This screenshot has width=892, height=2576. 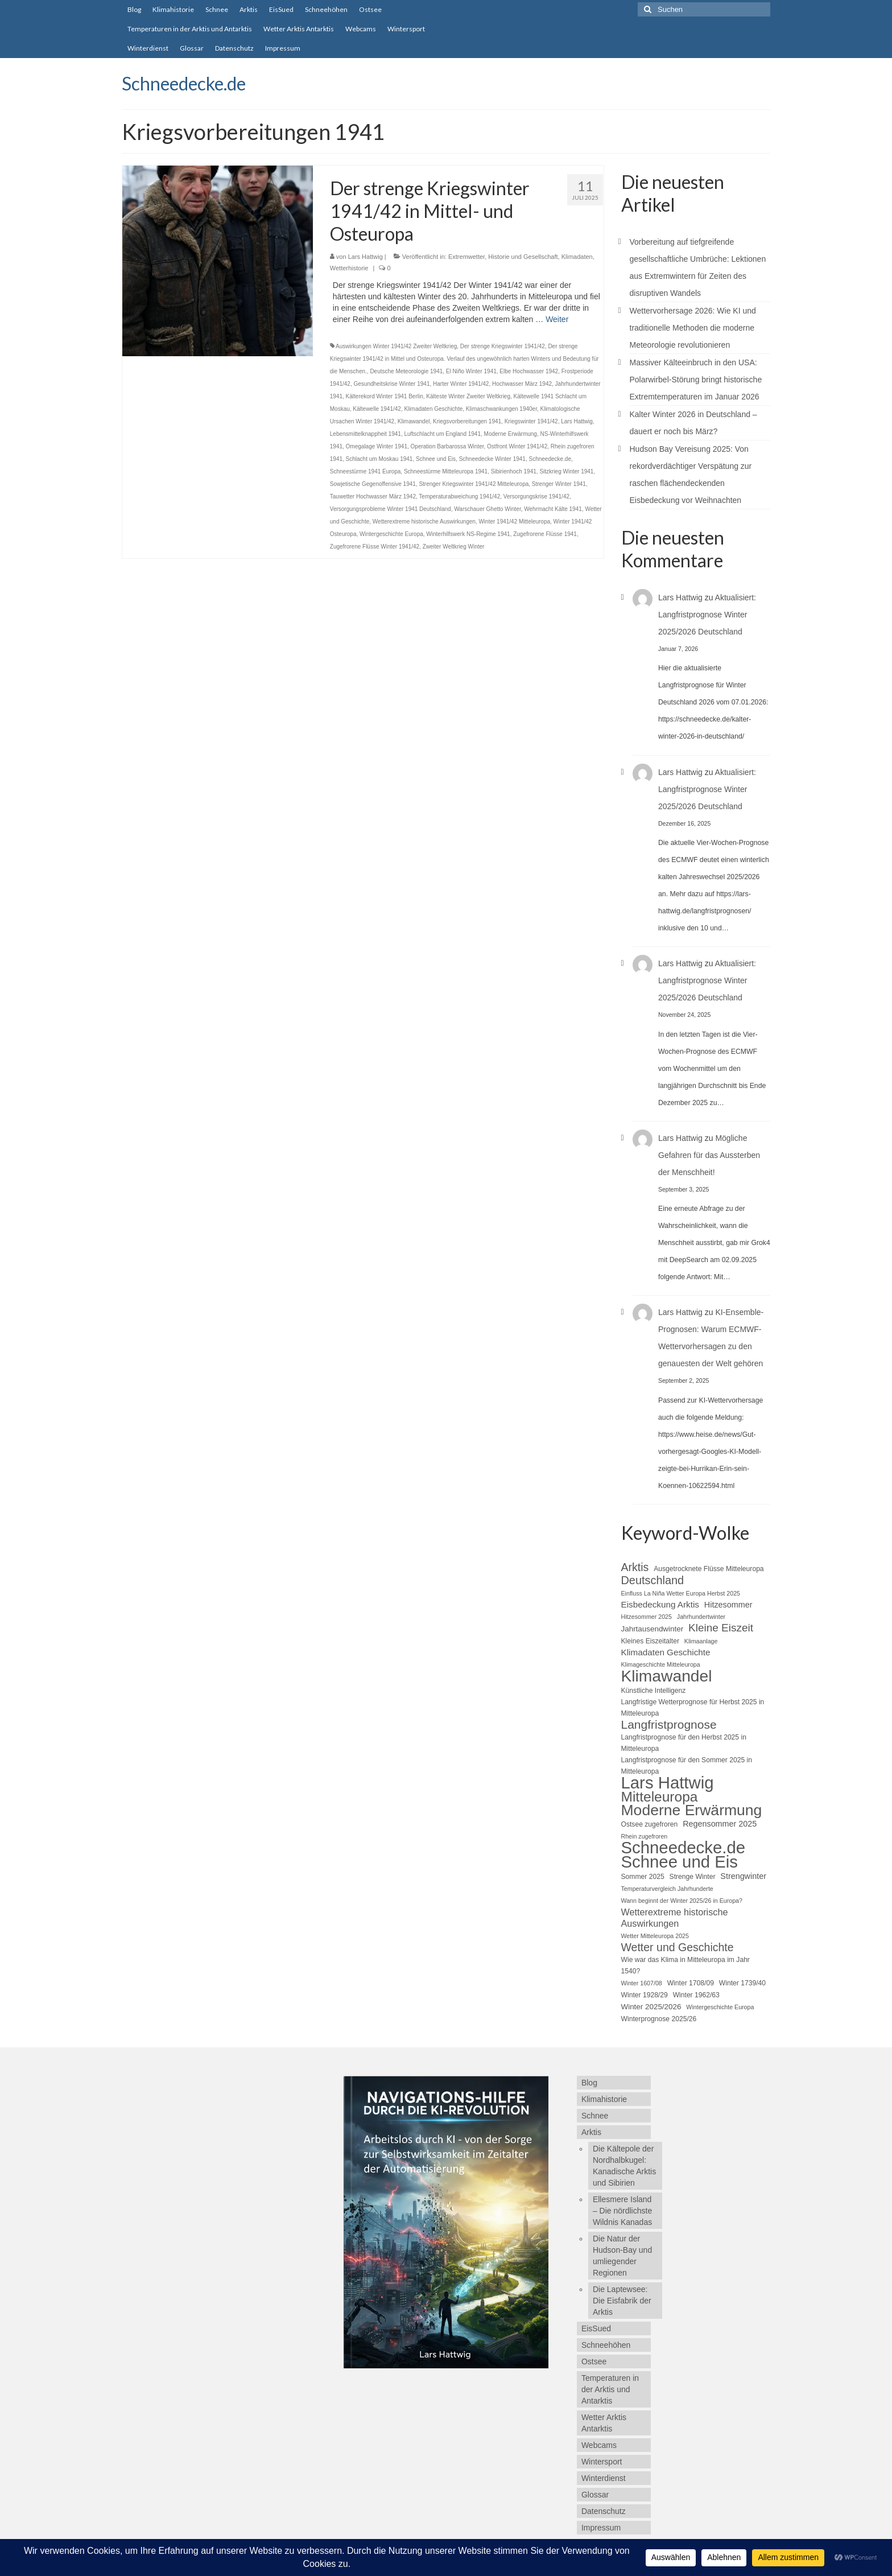 I want to click on Winter 1962/63 [Winter 1962/63 (5 Einträge)], so click(x=696, y=1995).